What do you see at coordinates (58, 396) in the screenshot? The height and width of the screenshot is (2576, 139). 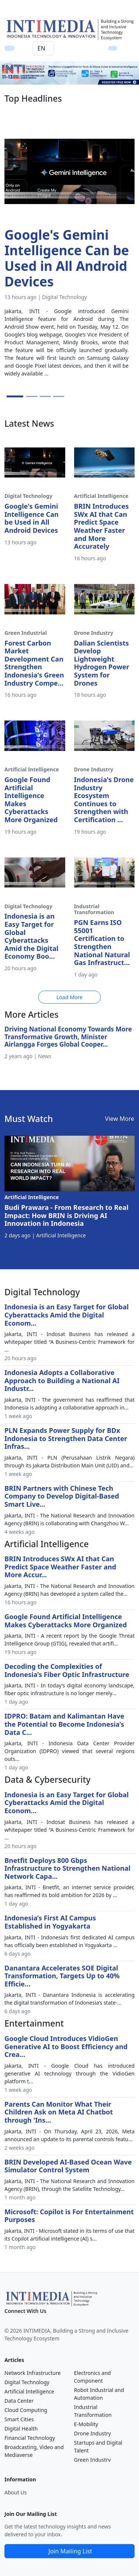 I see `[Slide 4]` at bounding box center [58, 396].